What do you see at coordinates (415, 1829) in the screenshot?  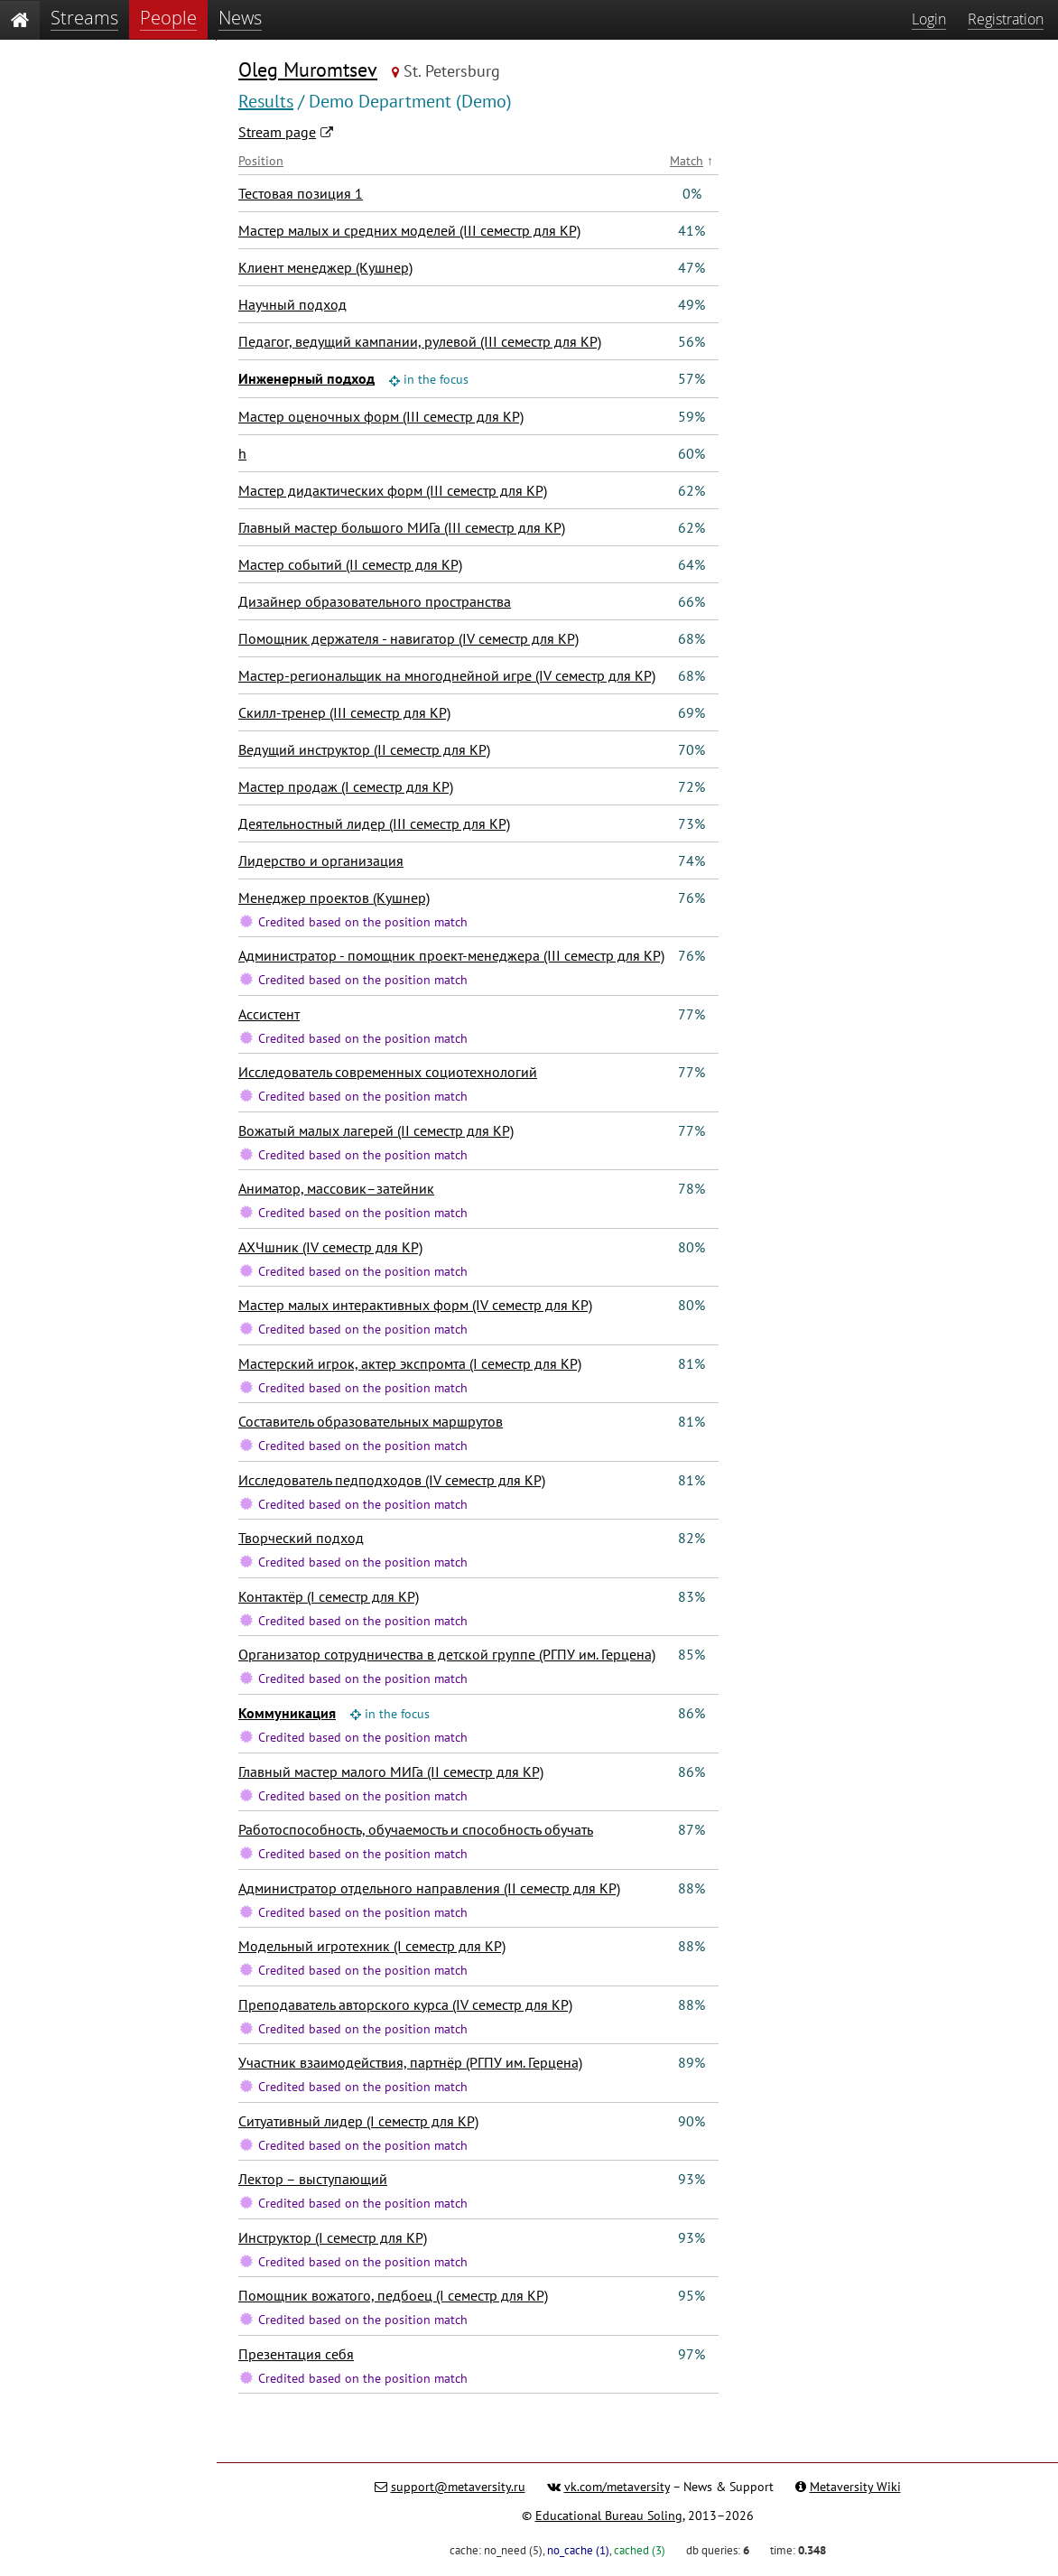 I see `Работоспособность, обучаемость и способность обучать` at bounding box center [415, 1829].